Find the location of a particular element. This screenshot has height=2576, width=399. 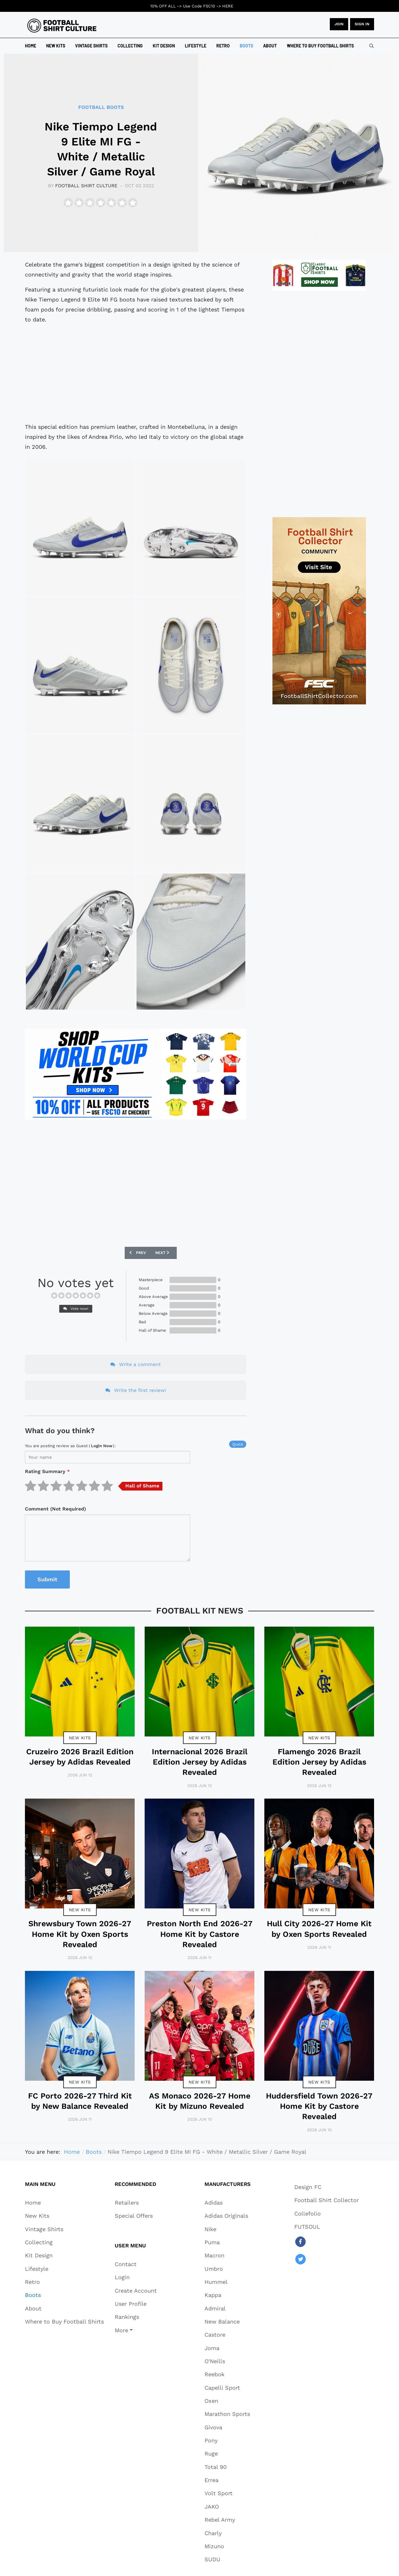

Preston North End 2026-27 Home Kit by Castore Revealed is located at coordinates (199, 1934).